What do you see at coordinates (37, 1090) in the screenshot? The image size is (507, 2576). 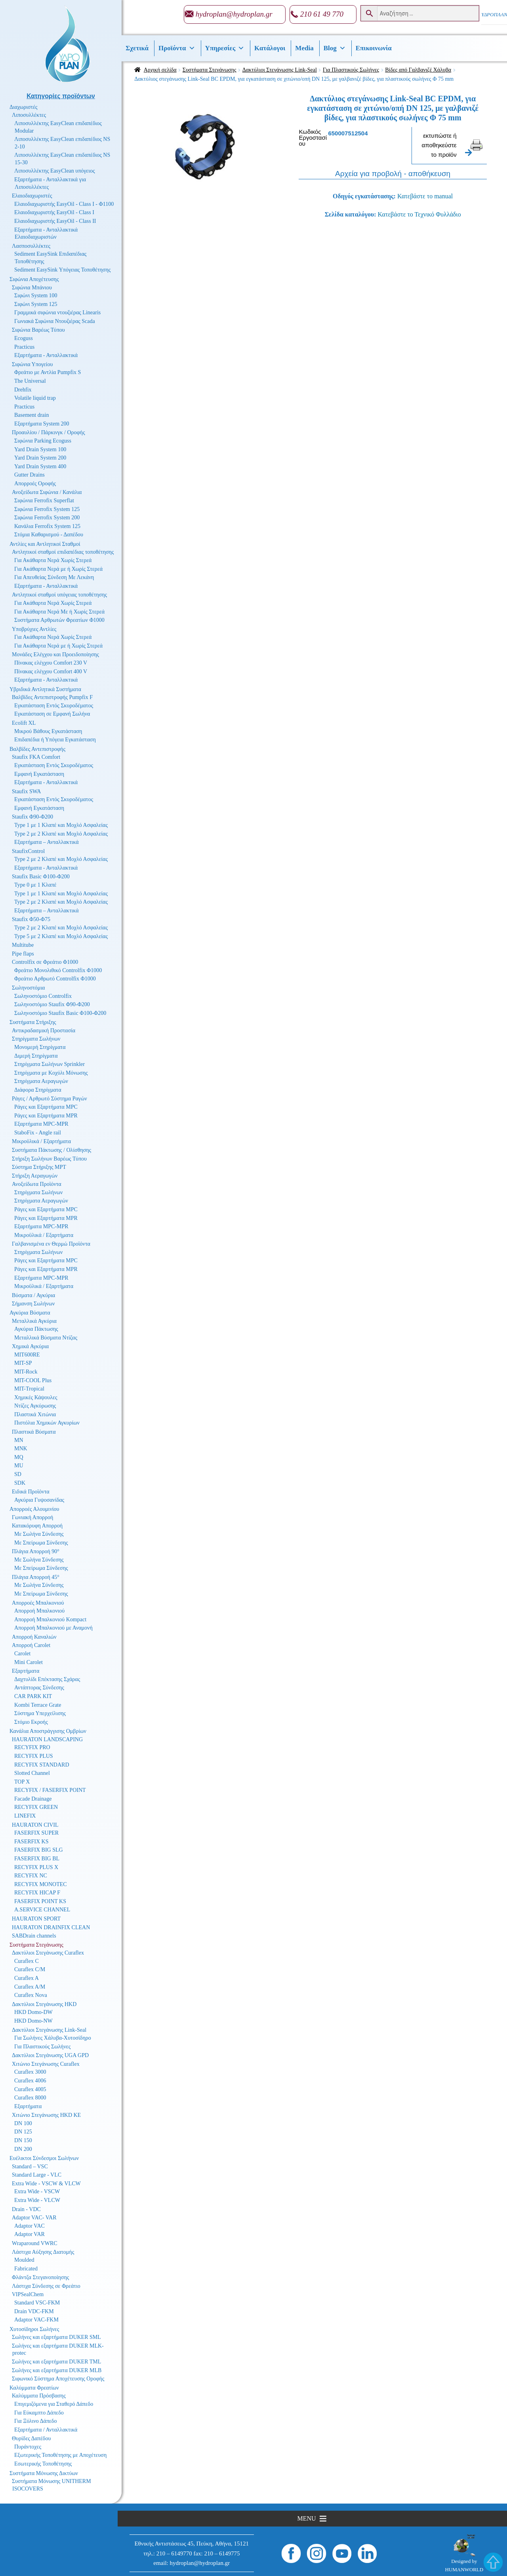 I see `Διάφορα Στηρίγματα` at bounding box center [37, 1090].